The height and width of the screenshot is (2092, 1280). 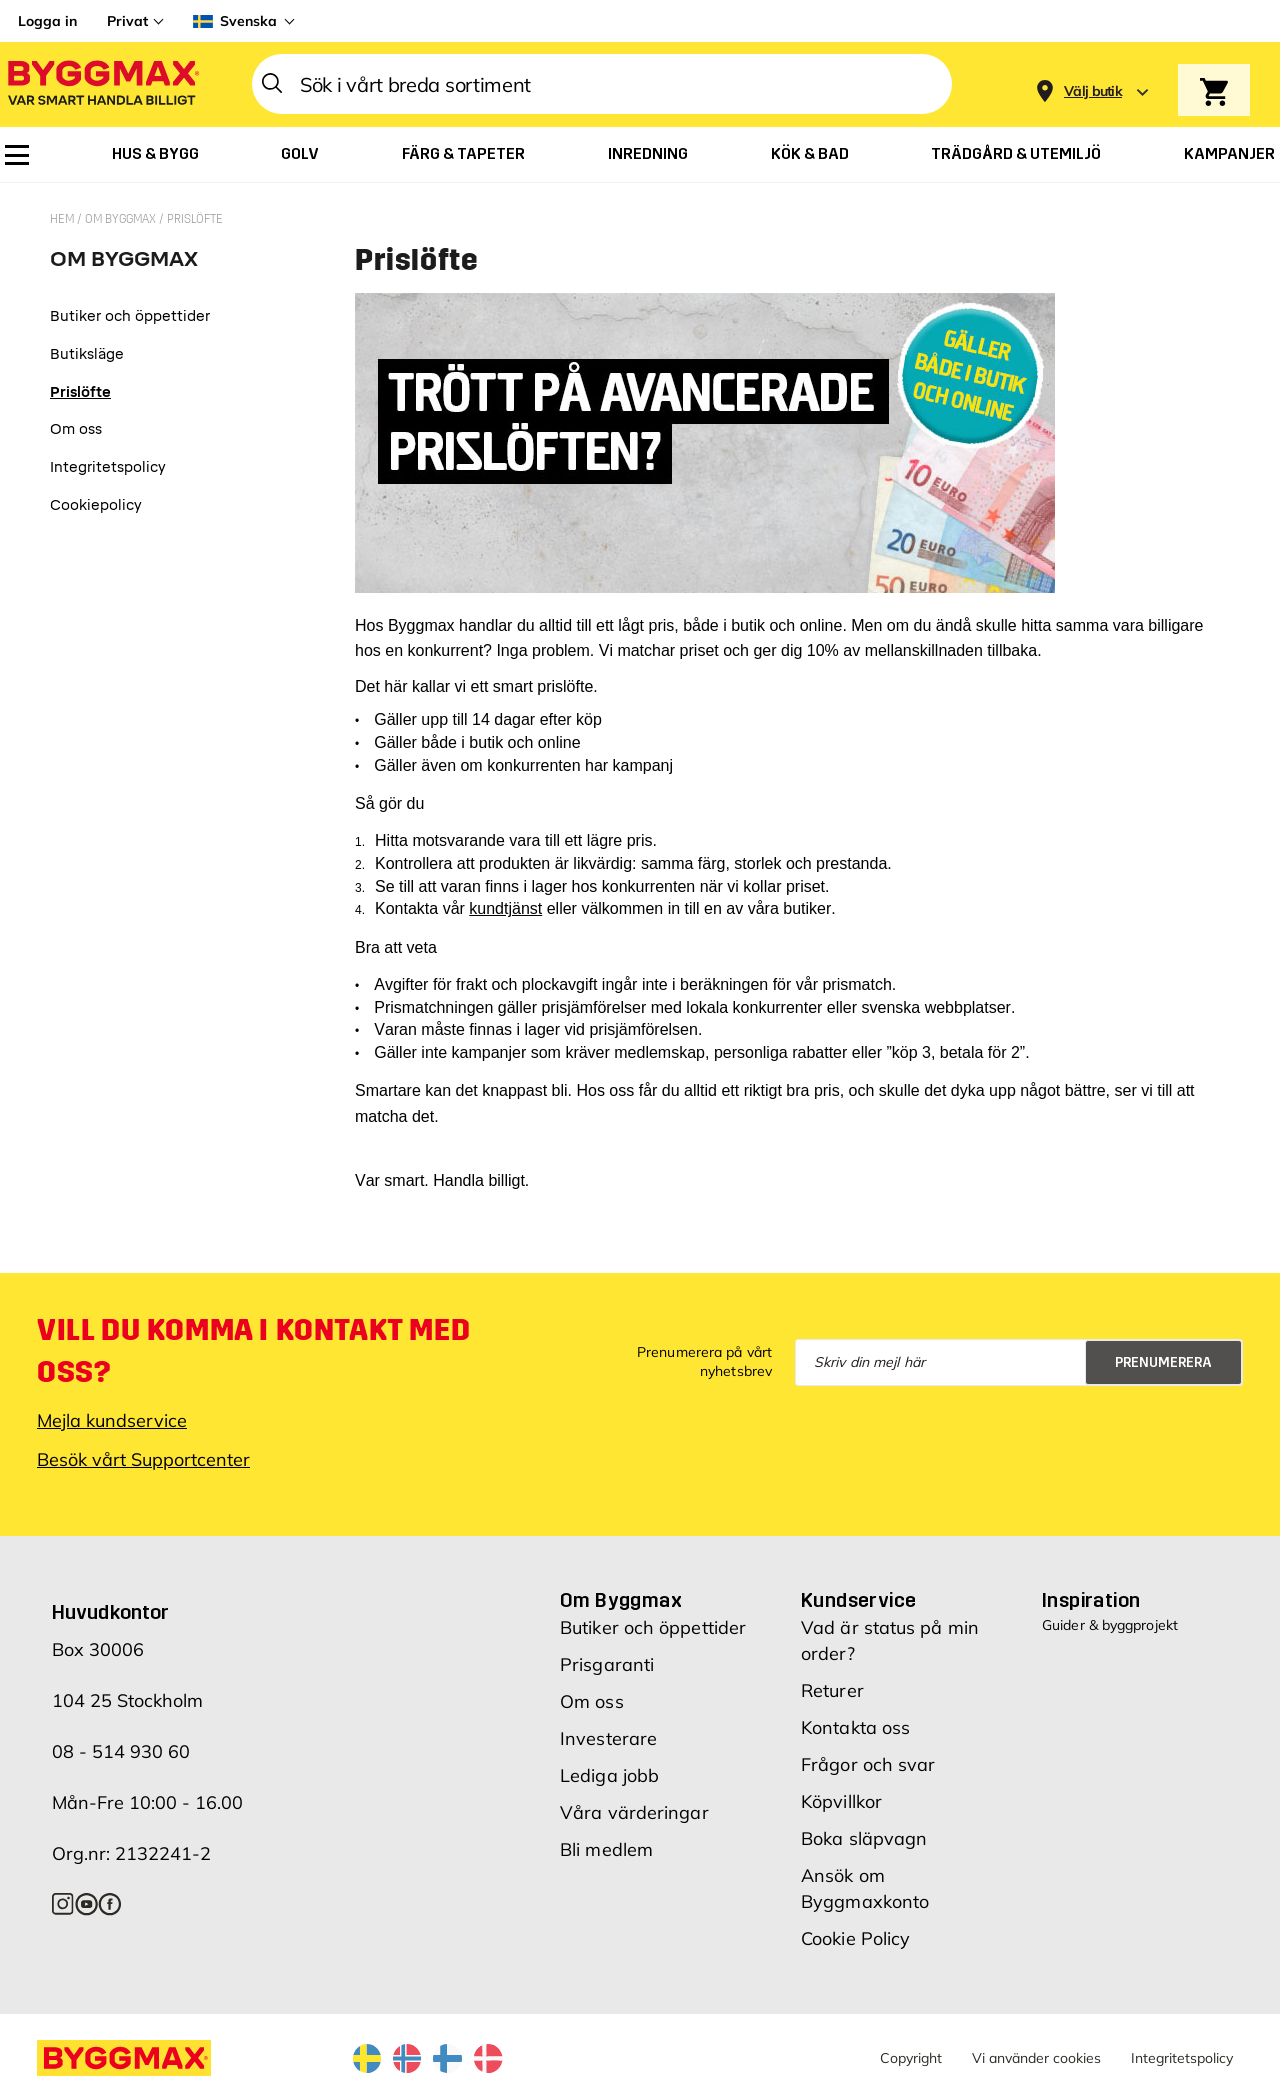 I want to click on Om Byggmax, so click(x=122, y=219).